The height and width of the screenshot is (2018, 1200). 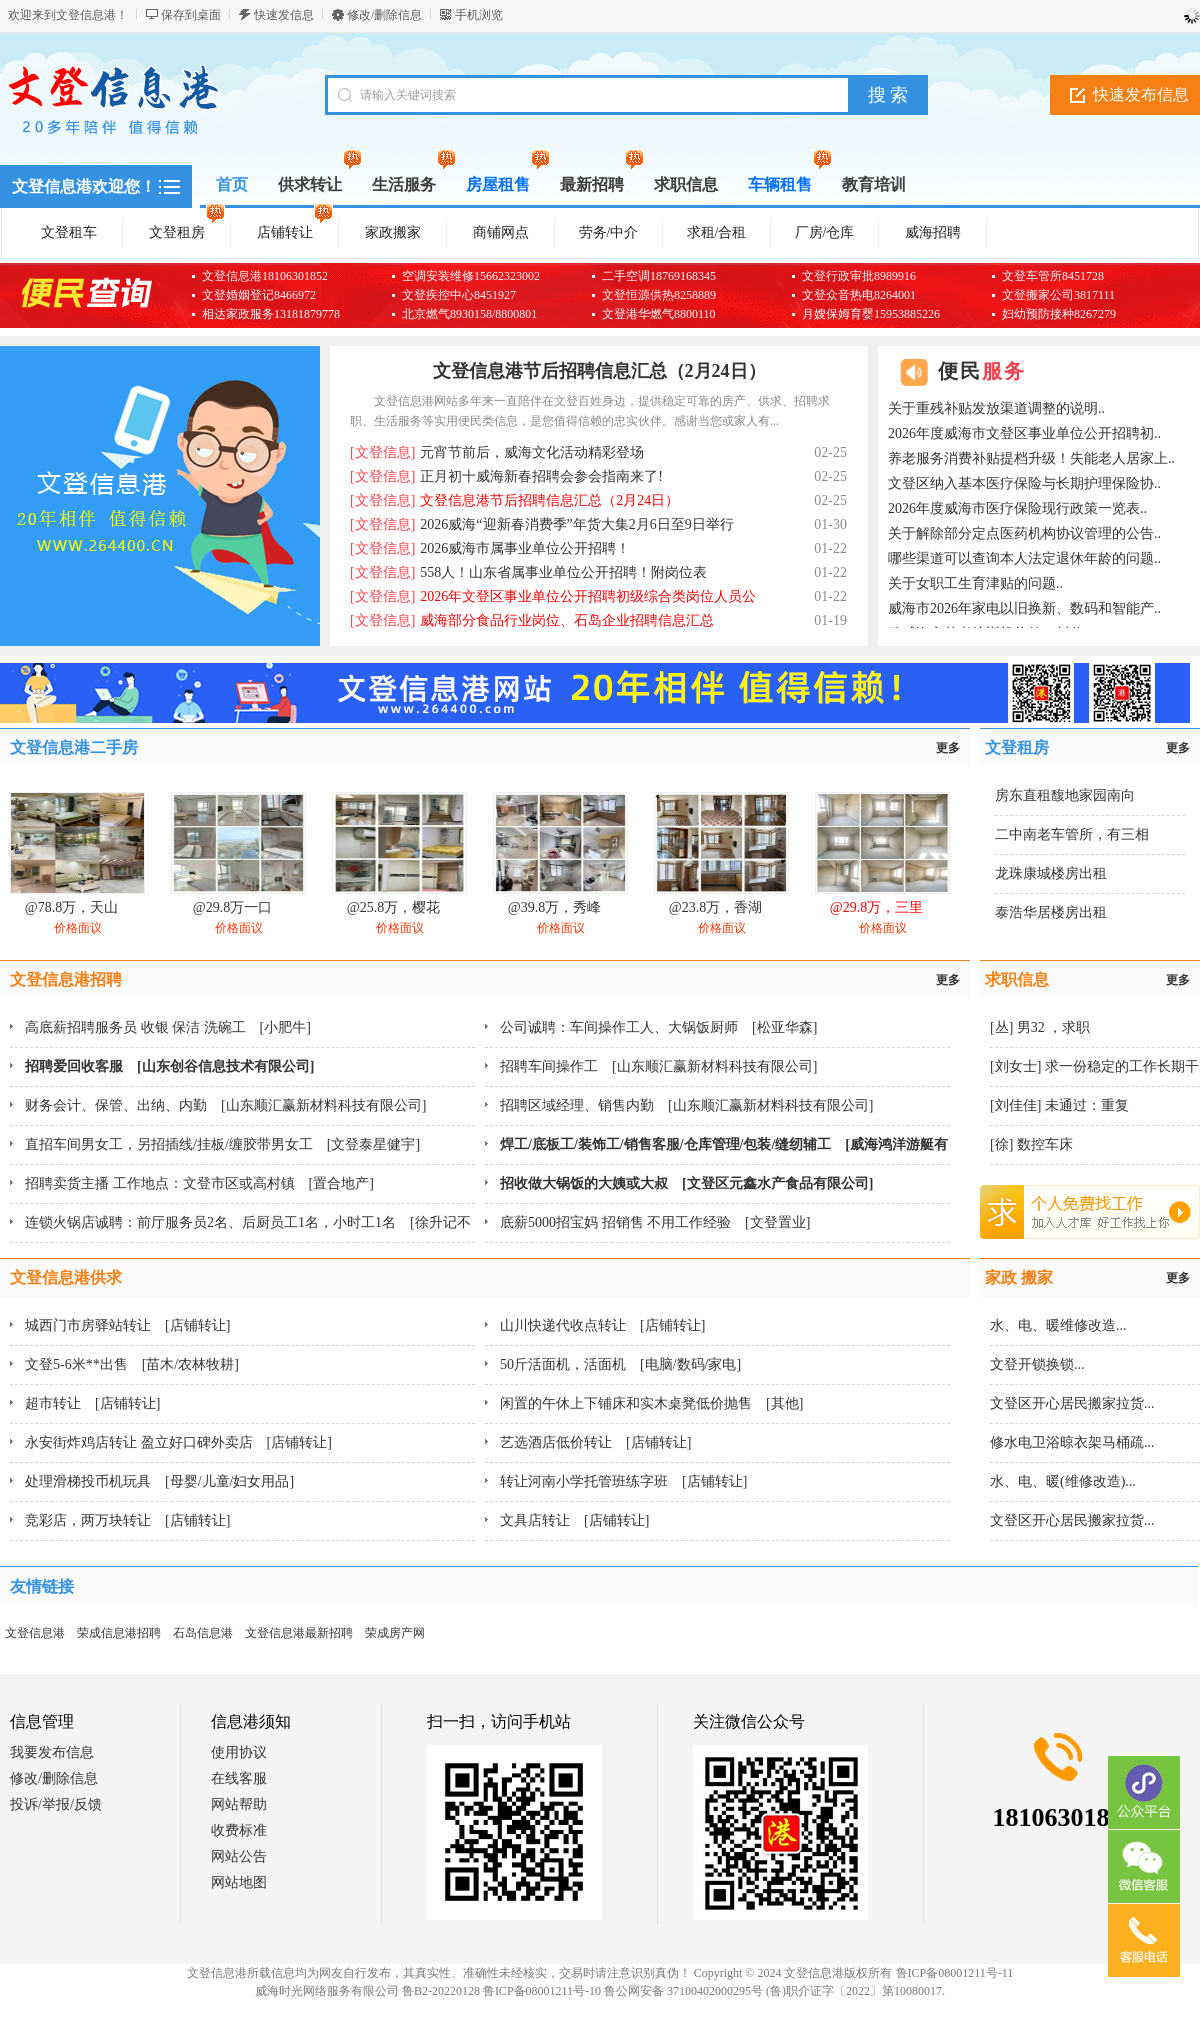 What do you see at coordinates (717, 232) in the screenshot?
I see `求租/合租` at bounding box center [717, 232].